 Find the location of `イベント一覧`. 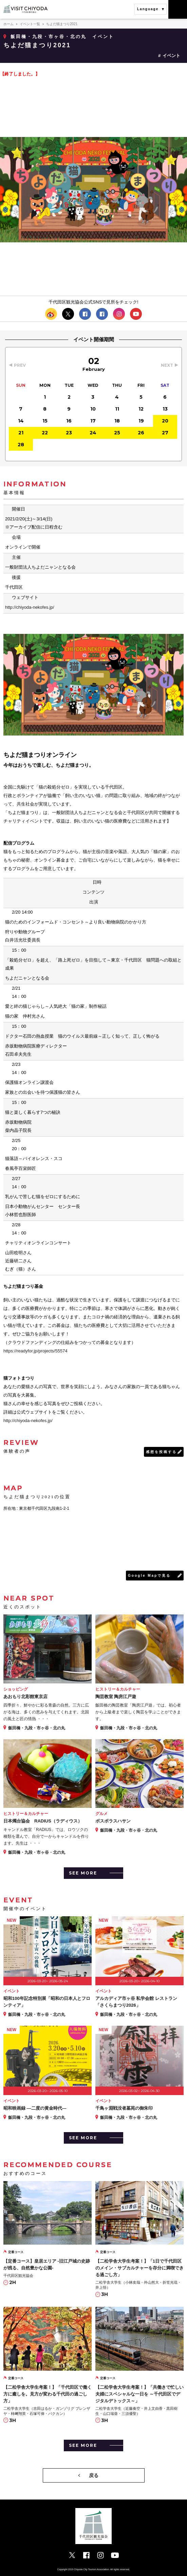

イベント一覧 is located at coordinates (30, 24).